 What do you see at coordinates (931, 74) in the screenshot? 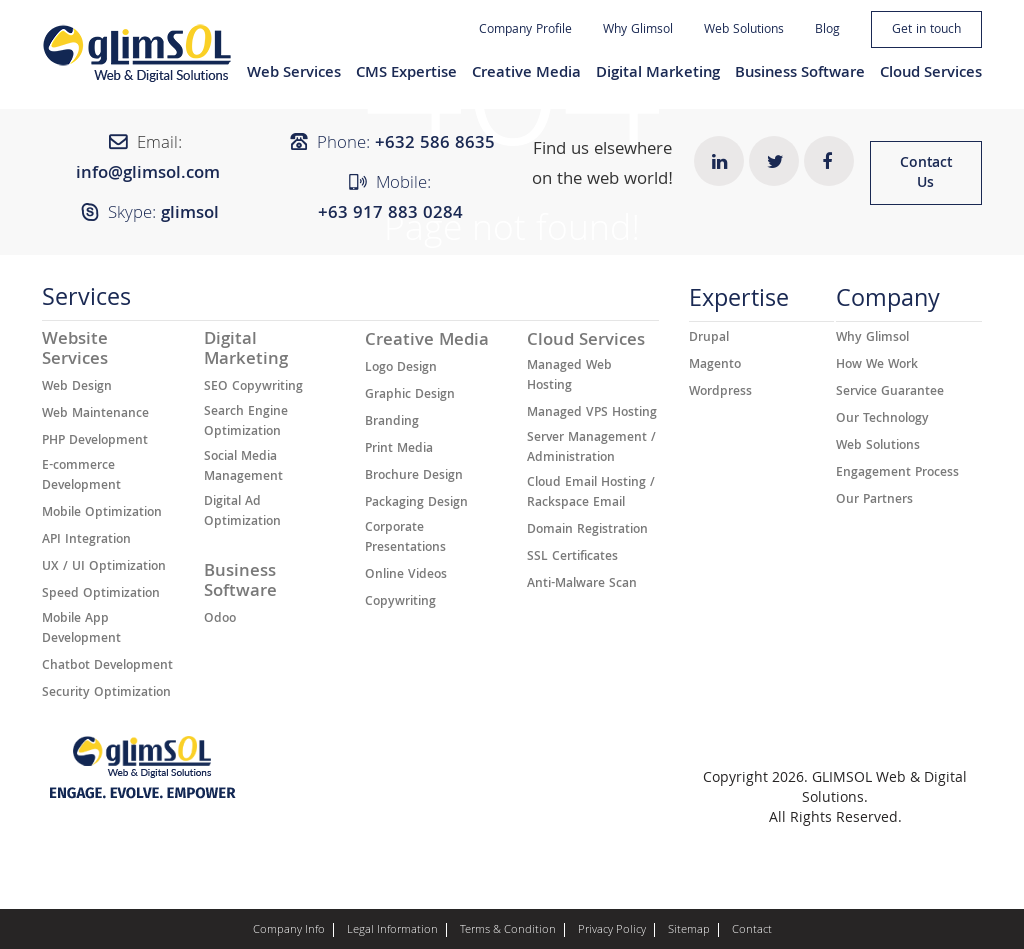
I see `Cloud Services` at bounding box center [931, 74].